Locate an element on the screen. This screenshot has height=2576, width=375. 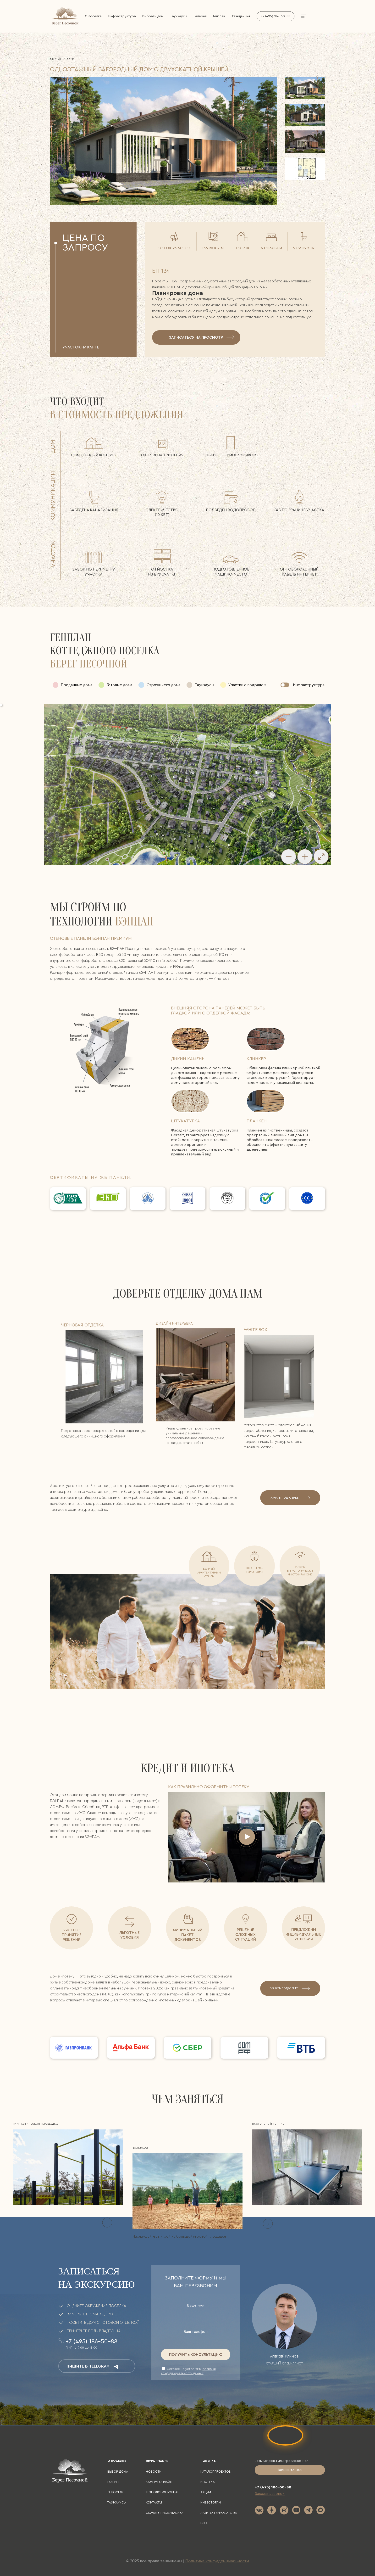
Контакты is located at coordinates (154, 2502).